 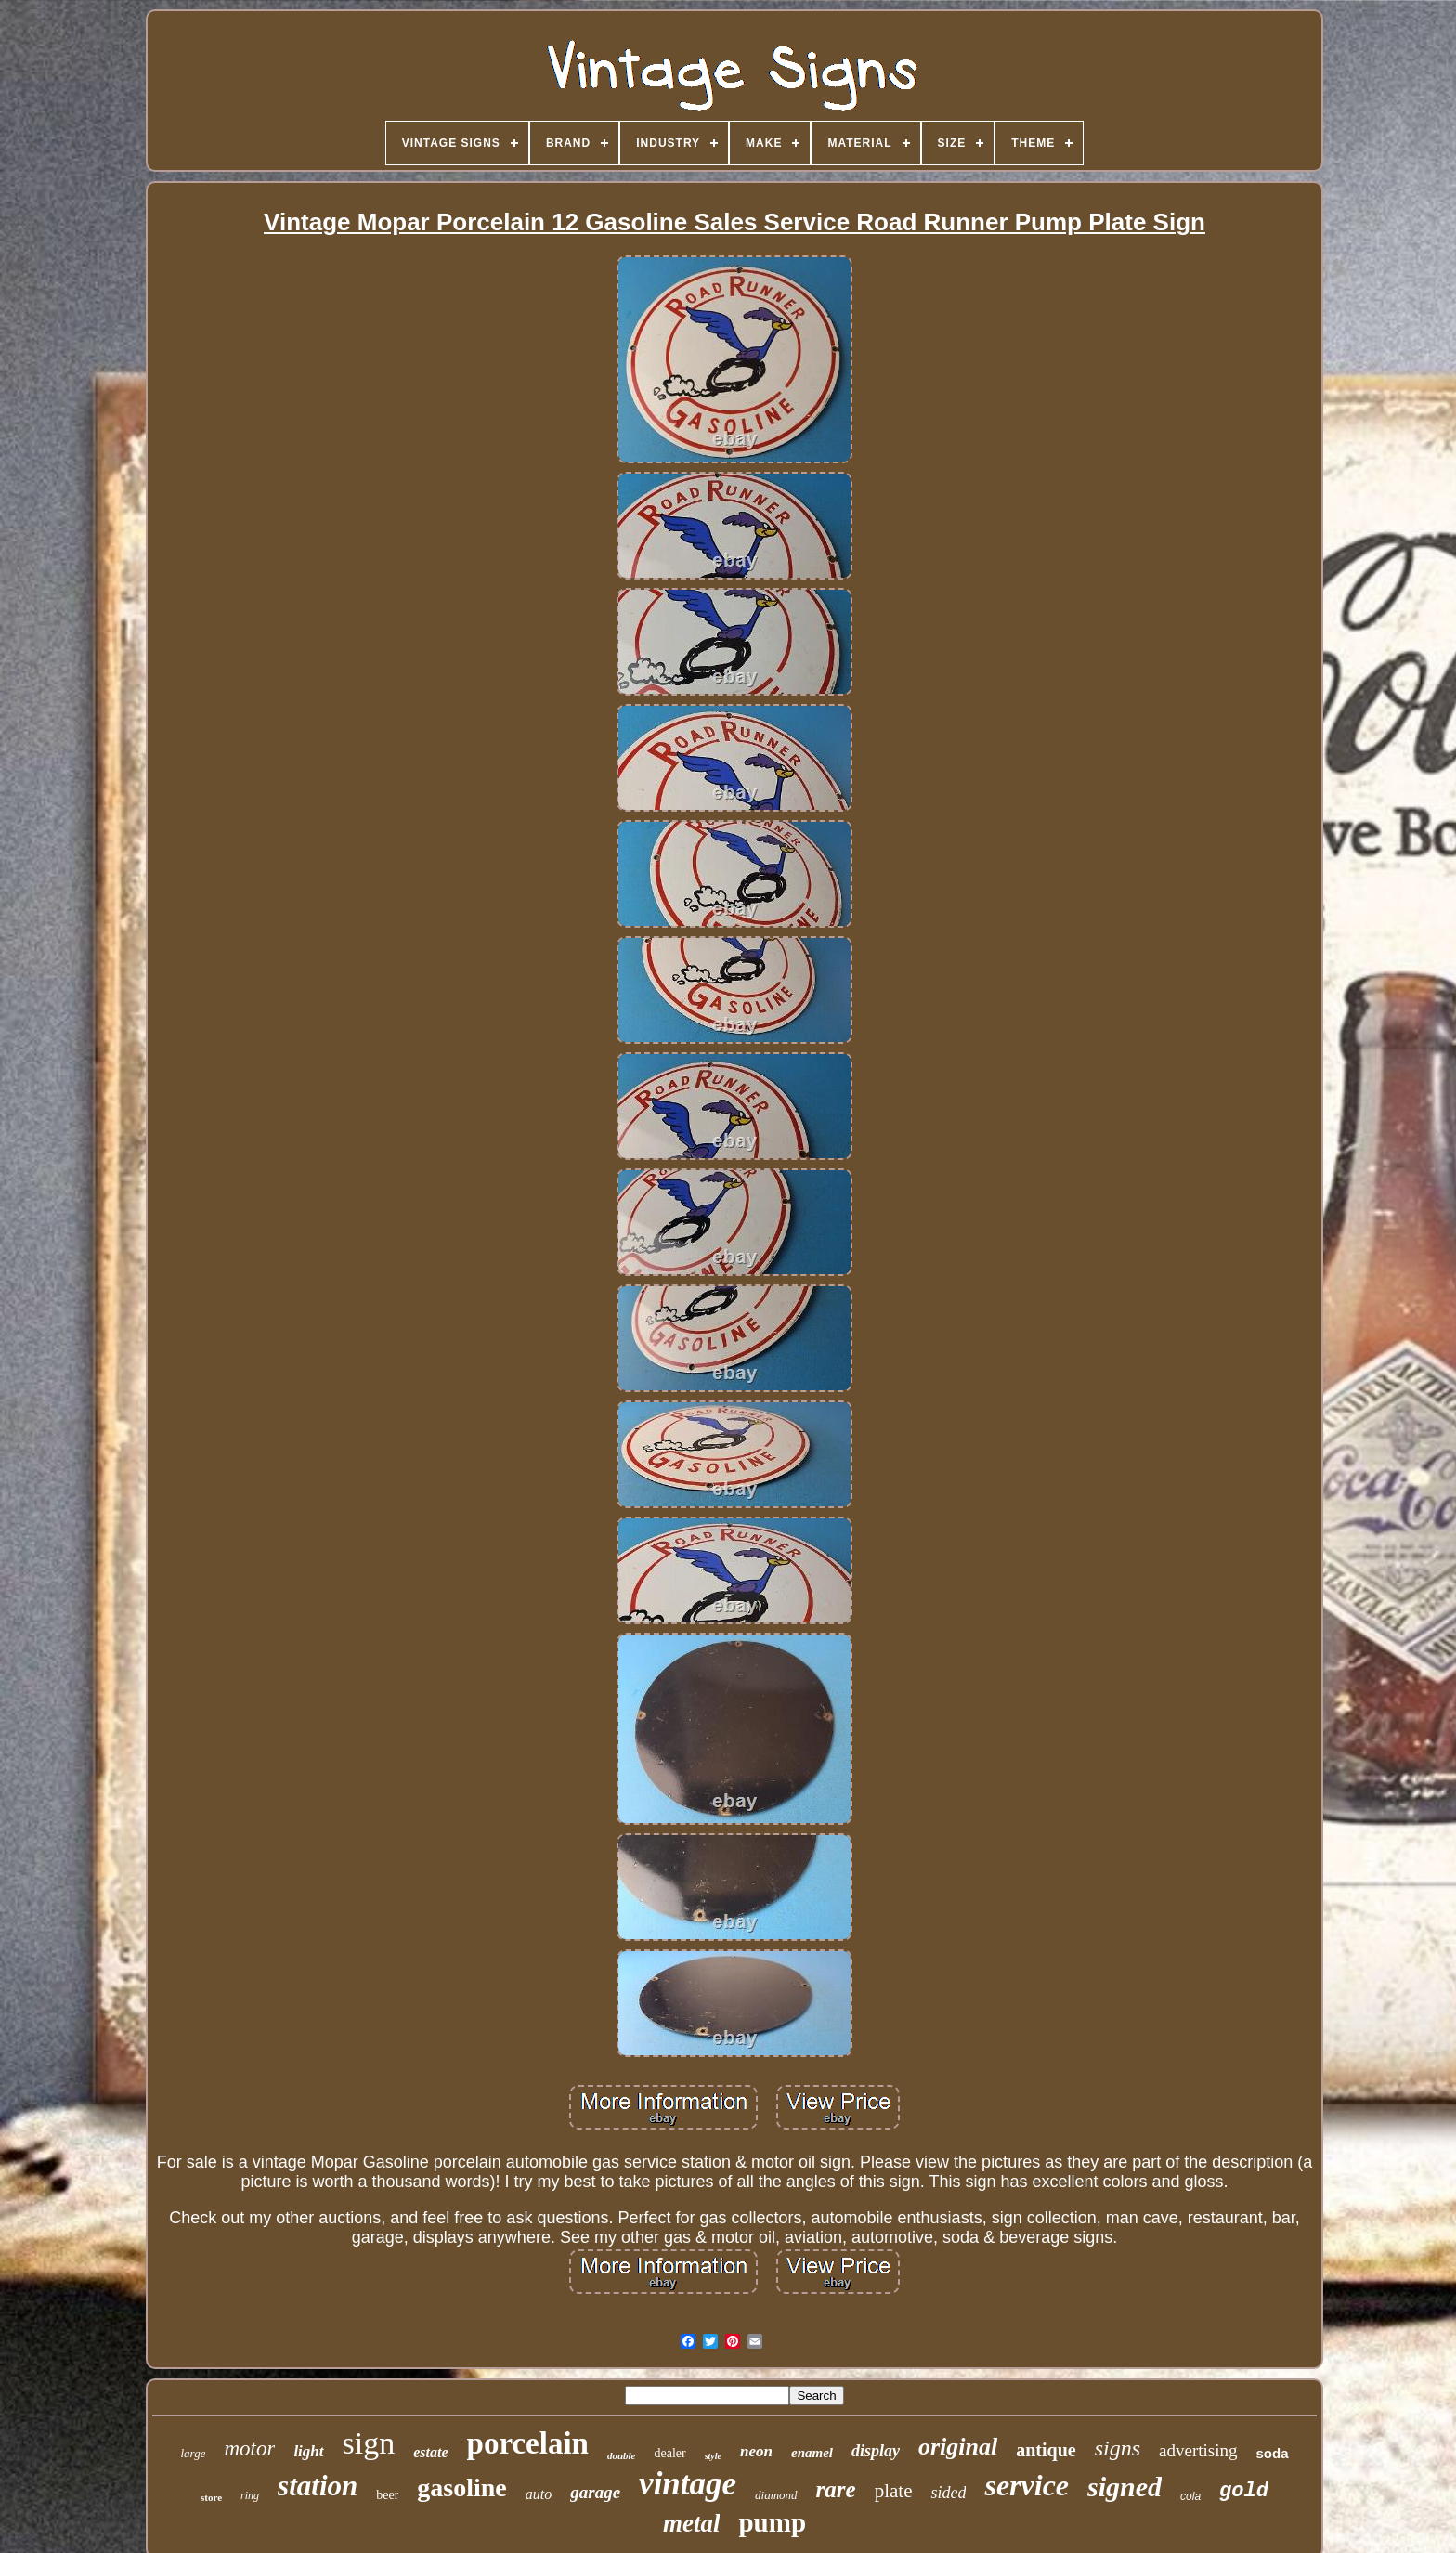 What do you see at coordinates (756, 2451) in the screenshot?
I see `neon` at bounding box center [756, 2451].